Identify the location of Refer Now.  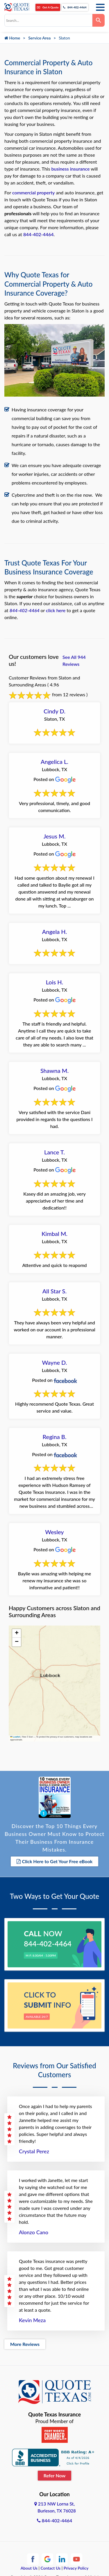
(55, 2475).